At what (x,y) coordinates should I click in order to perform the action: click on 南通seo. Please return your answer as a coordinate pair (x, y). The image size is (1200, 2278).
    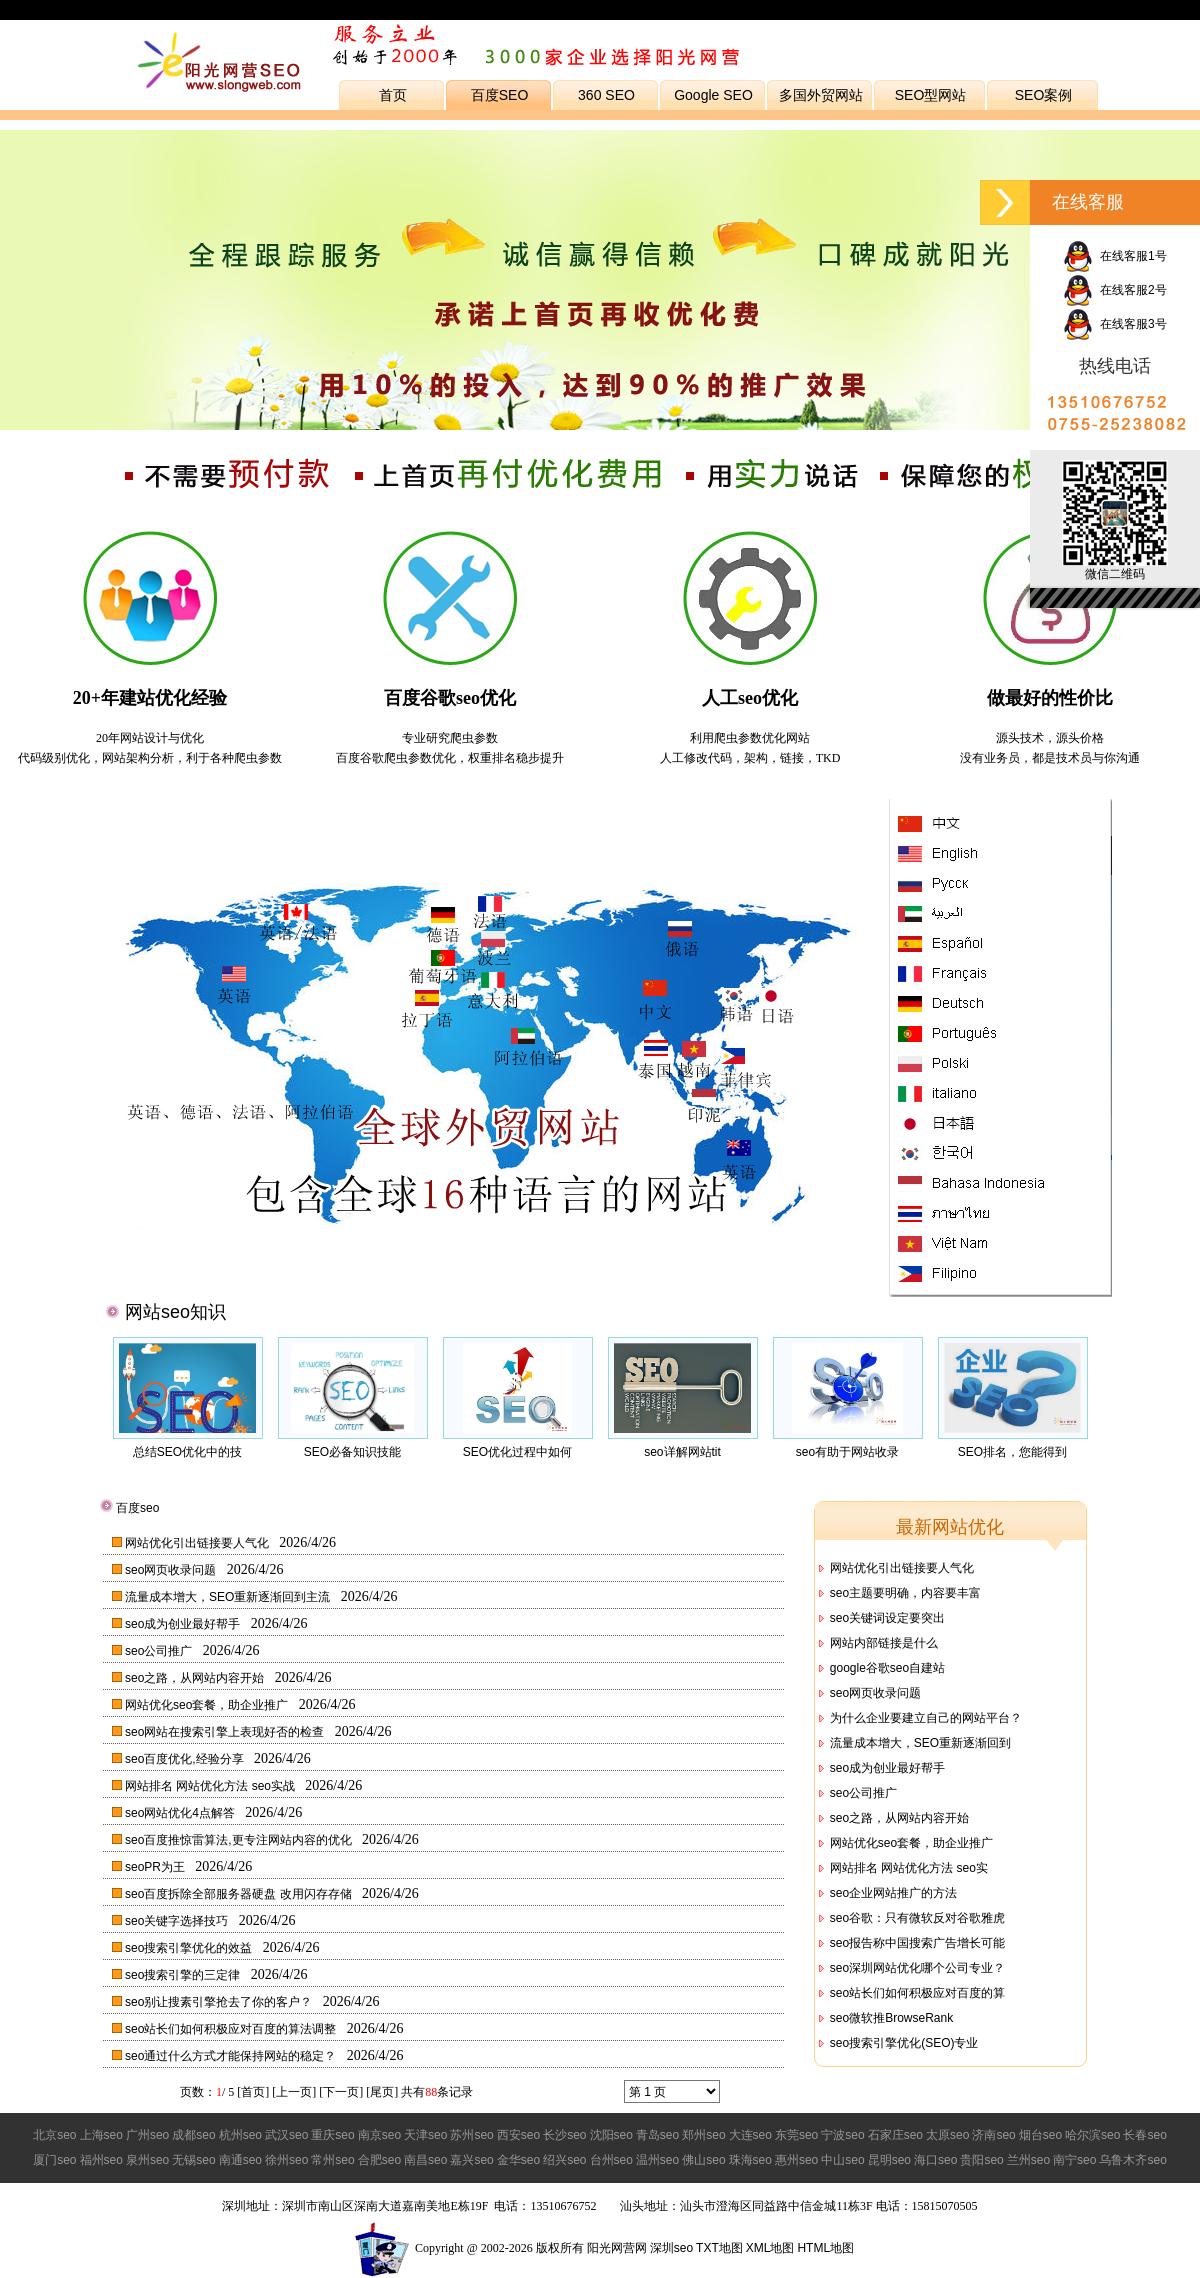
    Looking at the image, I should click on (240, 2160).